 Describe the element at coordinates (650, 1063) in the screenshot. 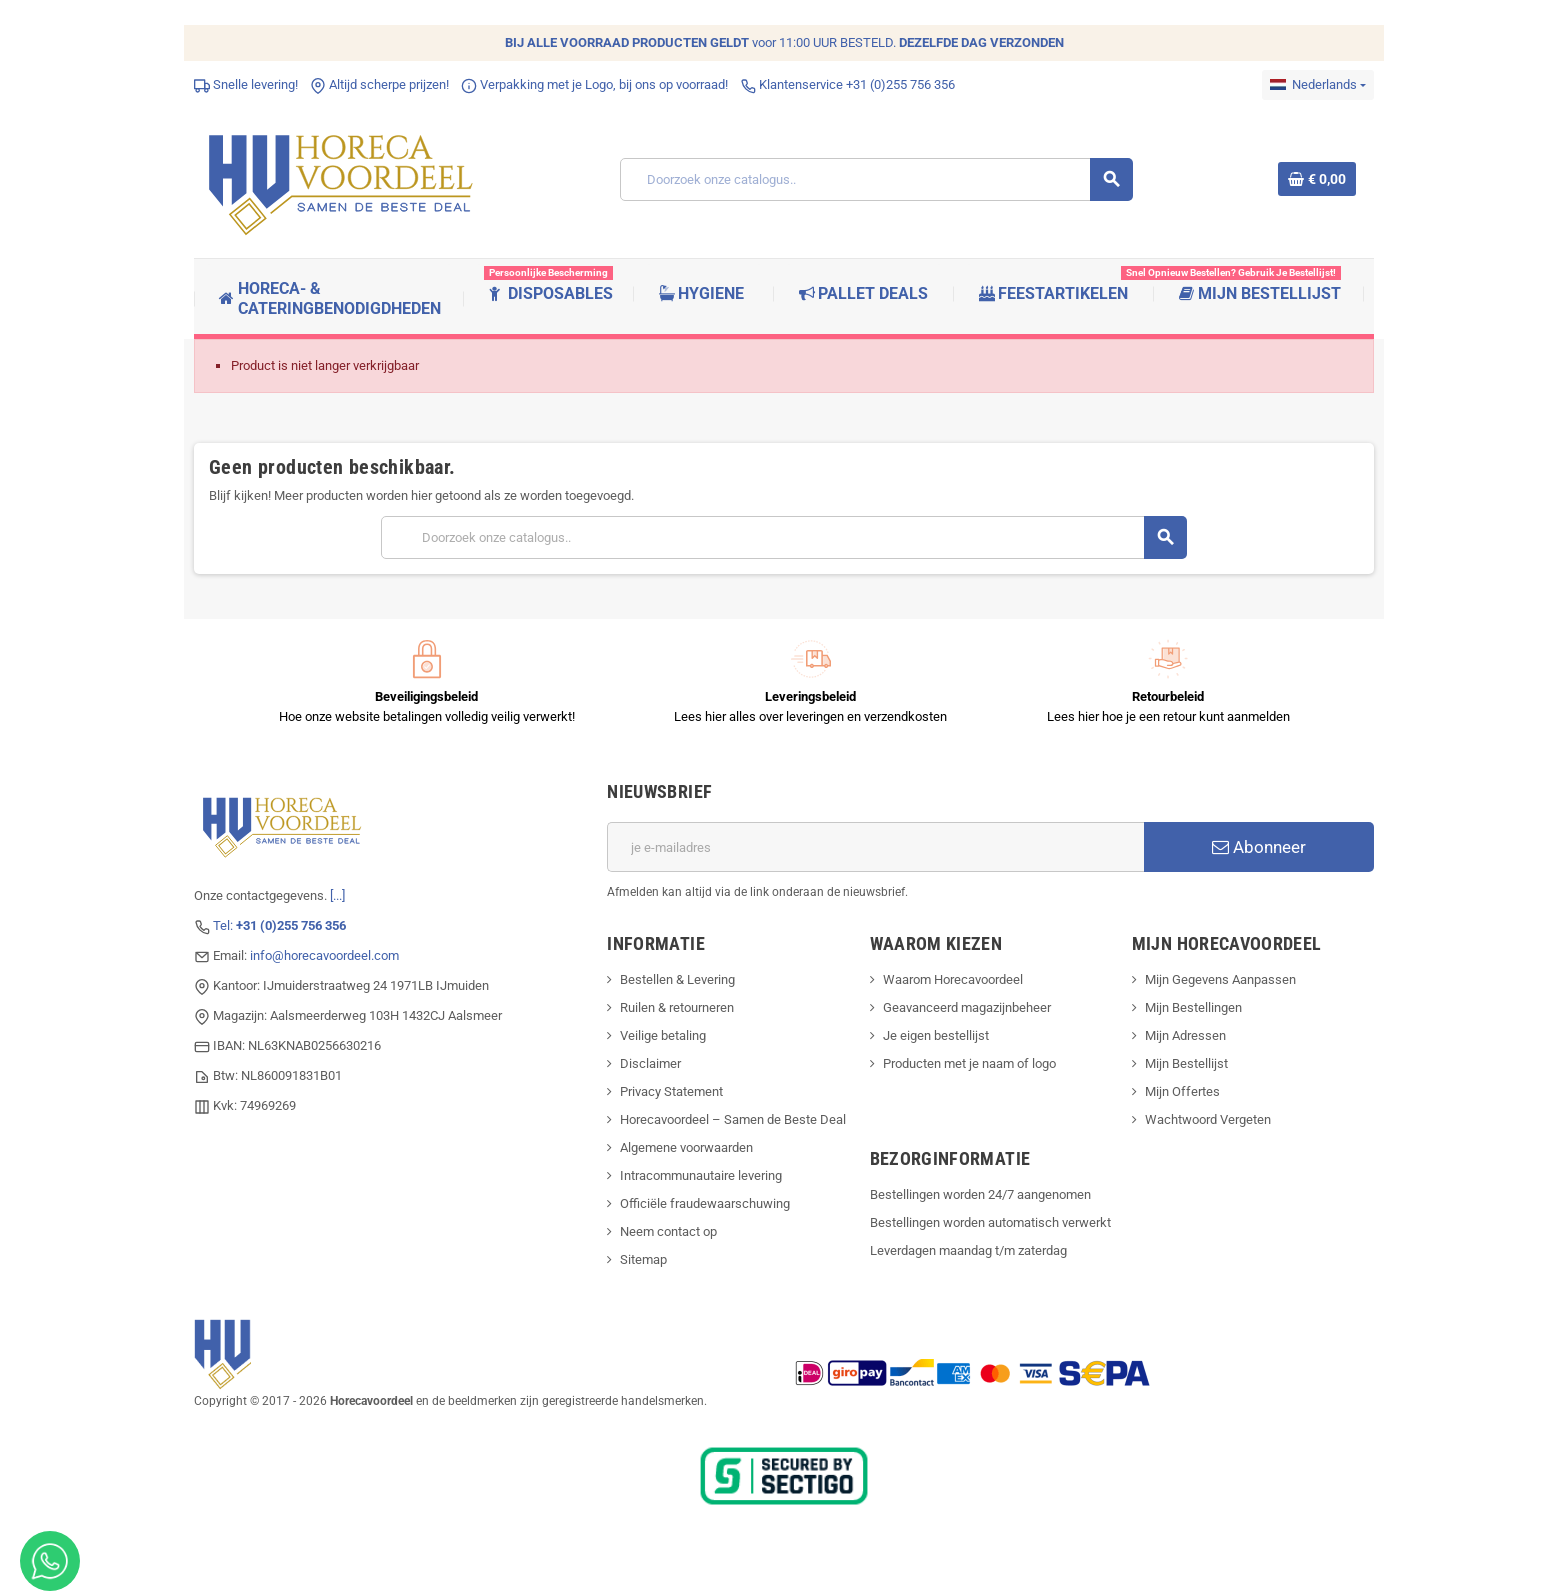

I see `Disclaimer` at that location.